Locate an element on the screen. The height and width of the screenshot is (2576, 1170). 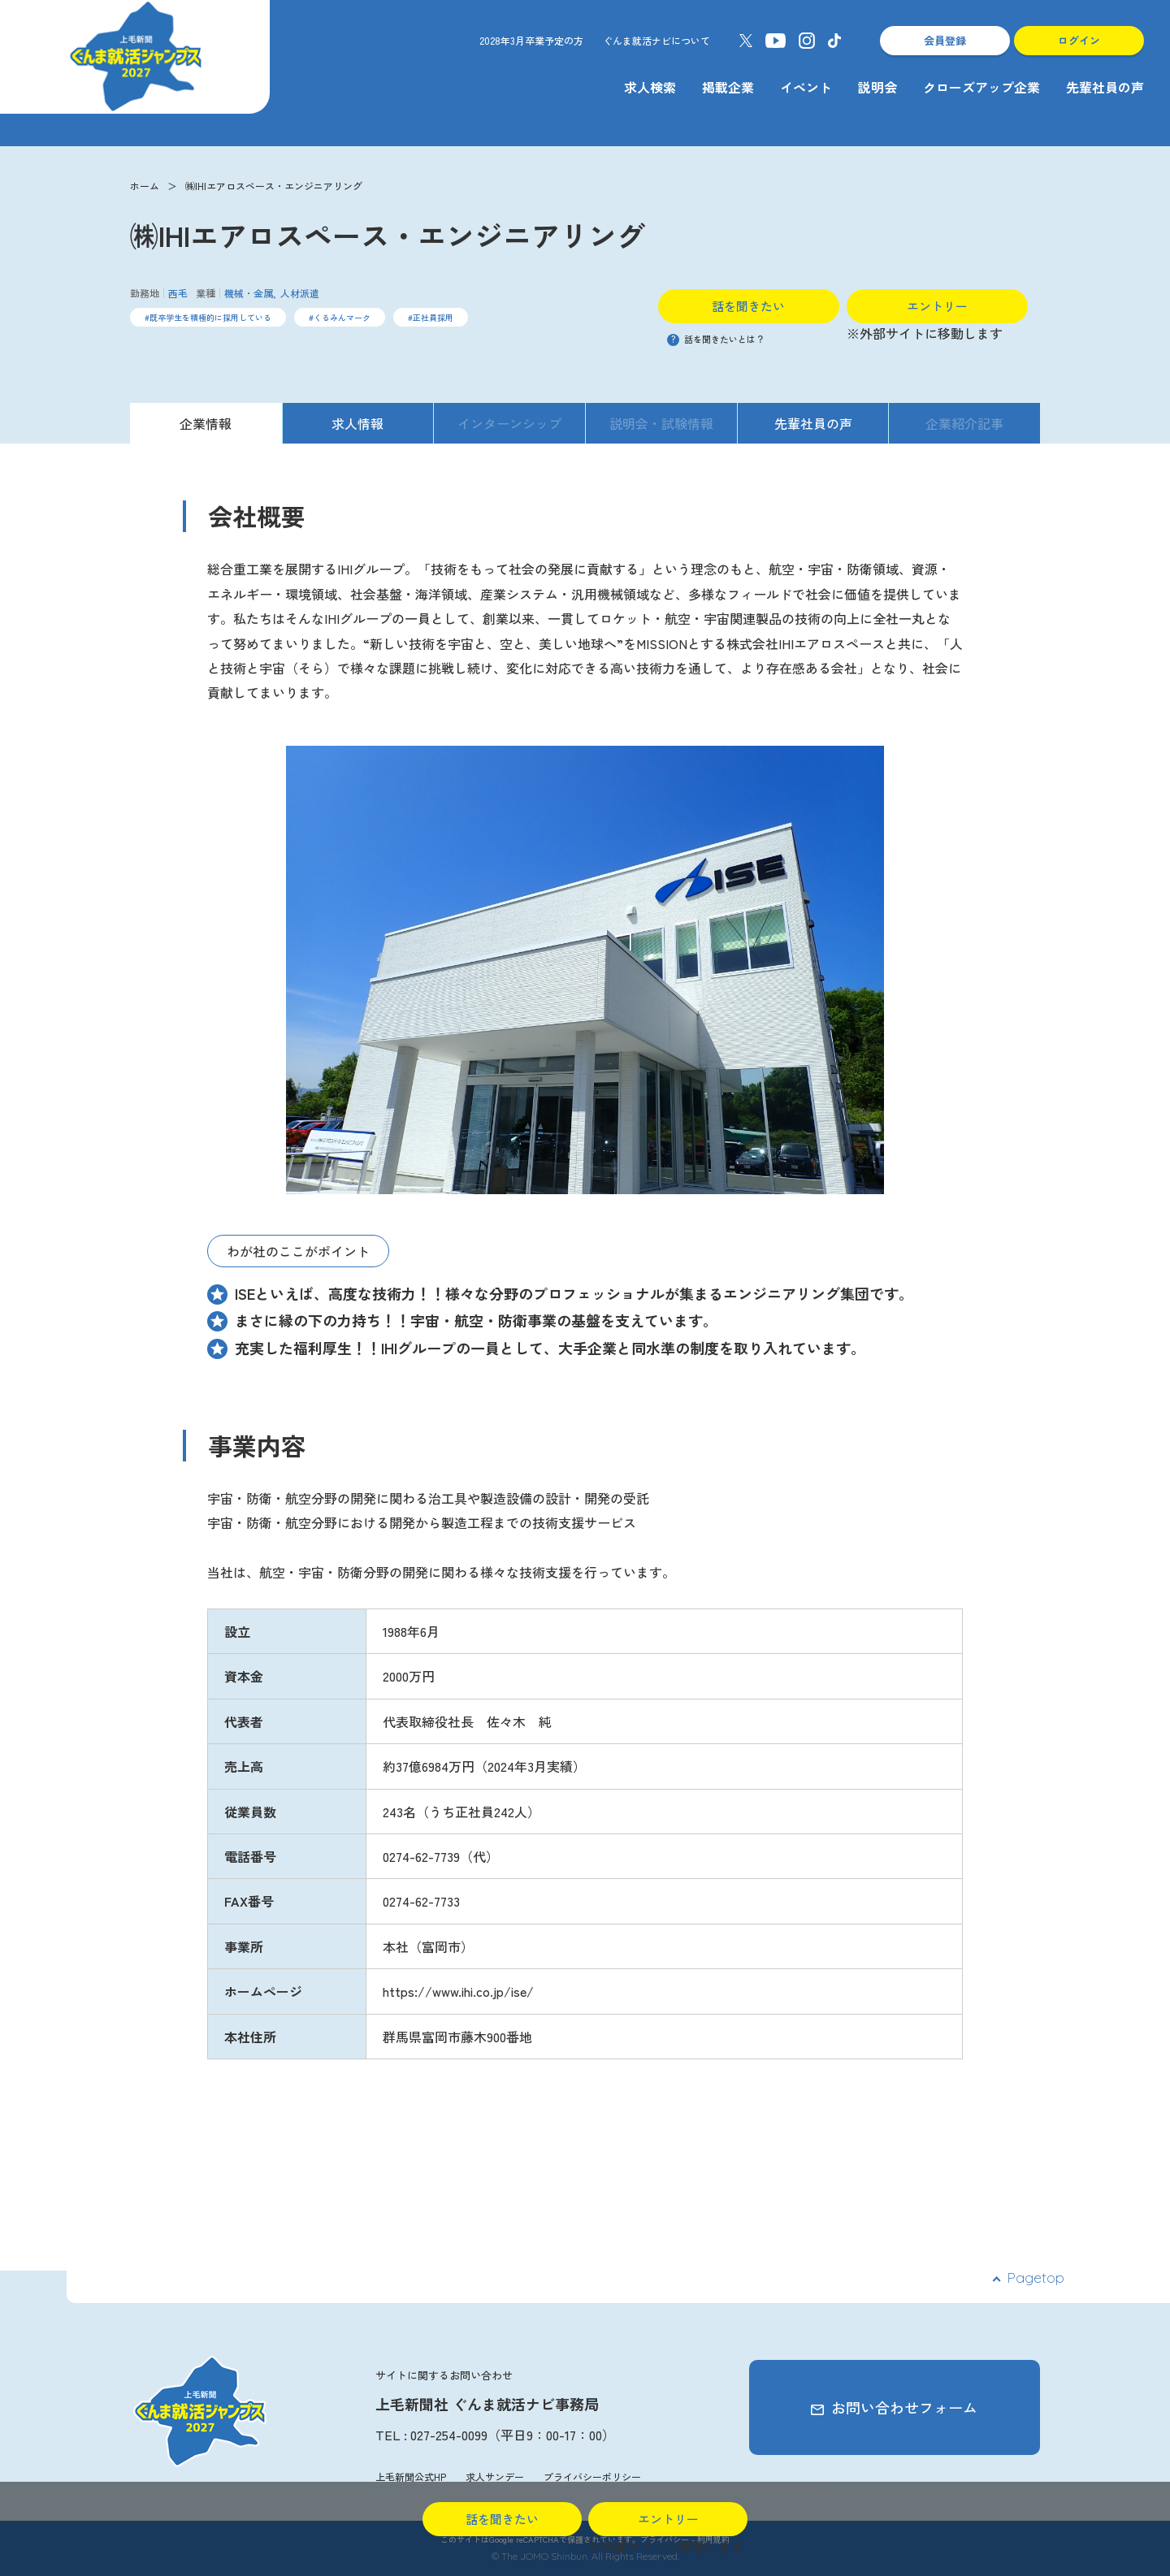
ホーム is located at coordinates (144, 186).